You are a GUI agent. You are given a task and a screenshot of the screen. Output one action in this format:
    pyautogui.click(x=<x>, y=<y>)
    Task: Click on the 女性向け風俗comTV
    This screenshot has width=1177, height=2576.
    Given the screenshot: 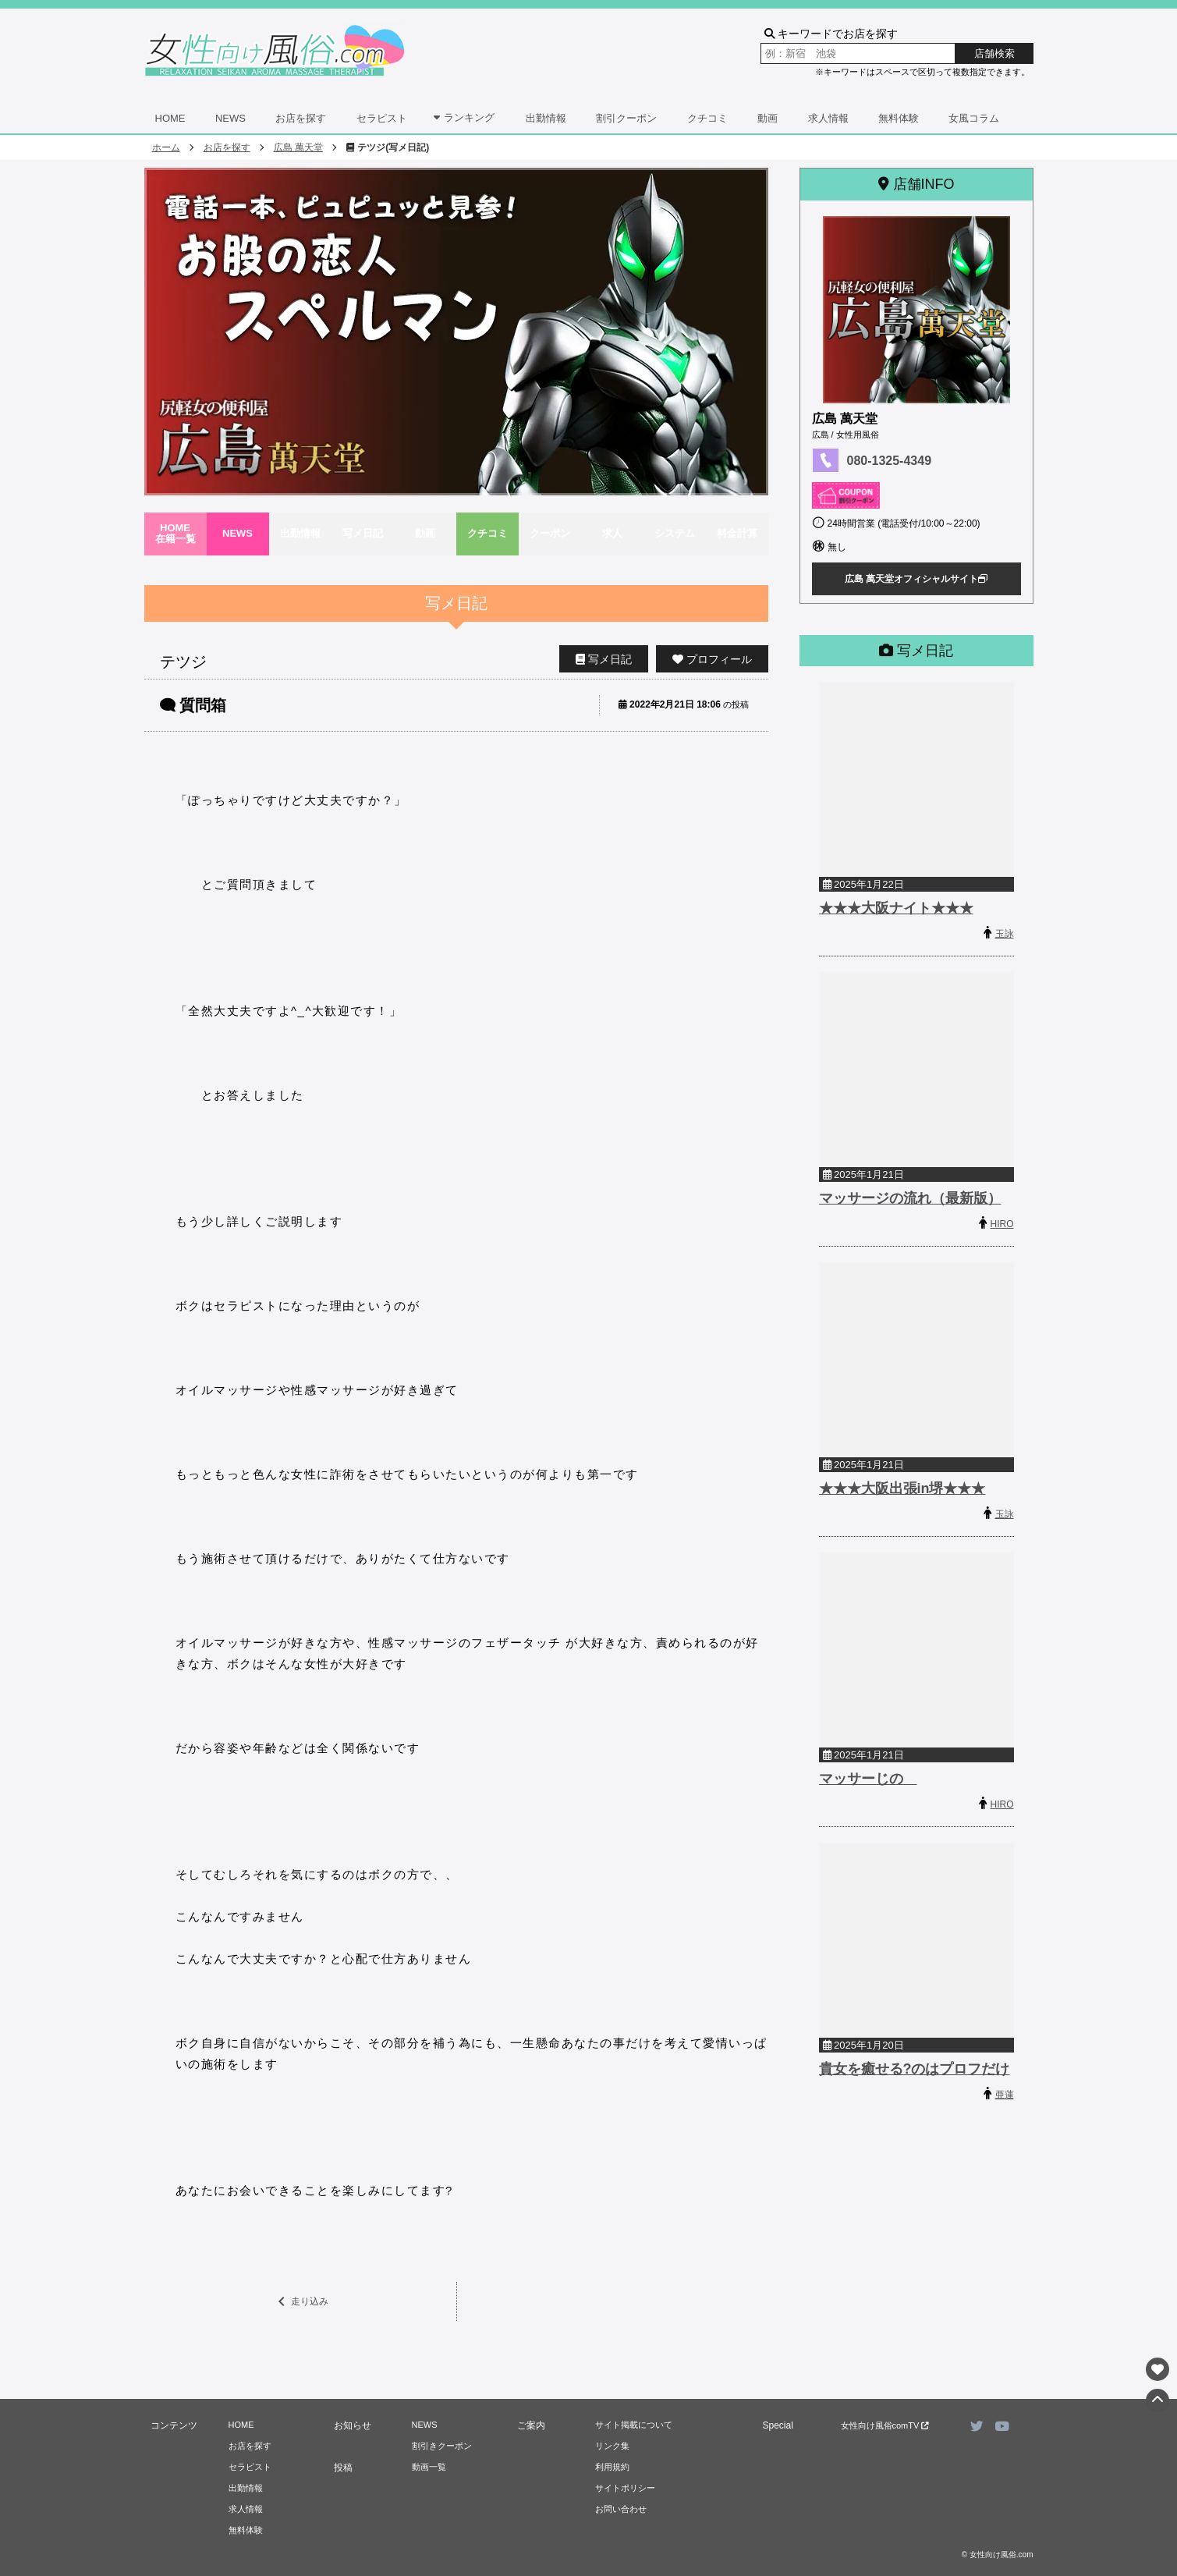 What is the action you would take?
    pyautogui.click(x=885, y=2425)
    